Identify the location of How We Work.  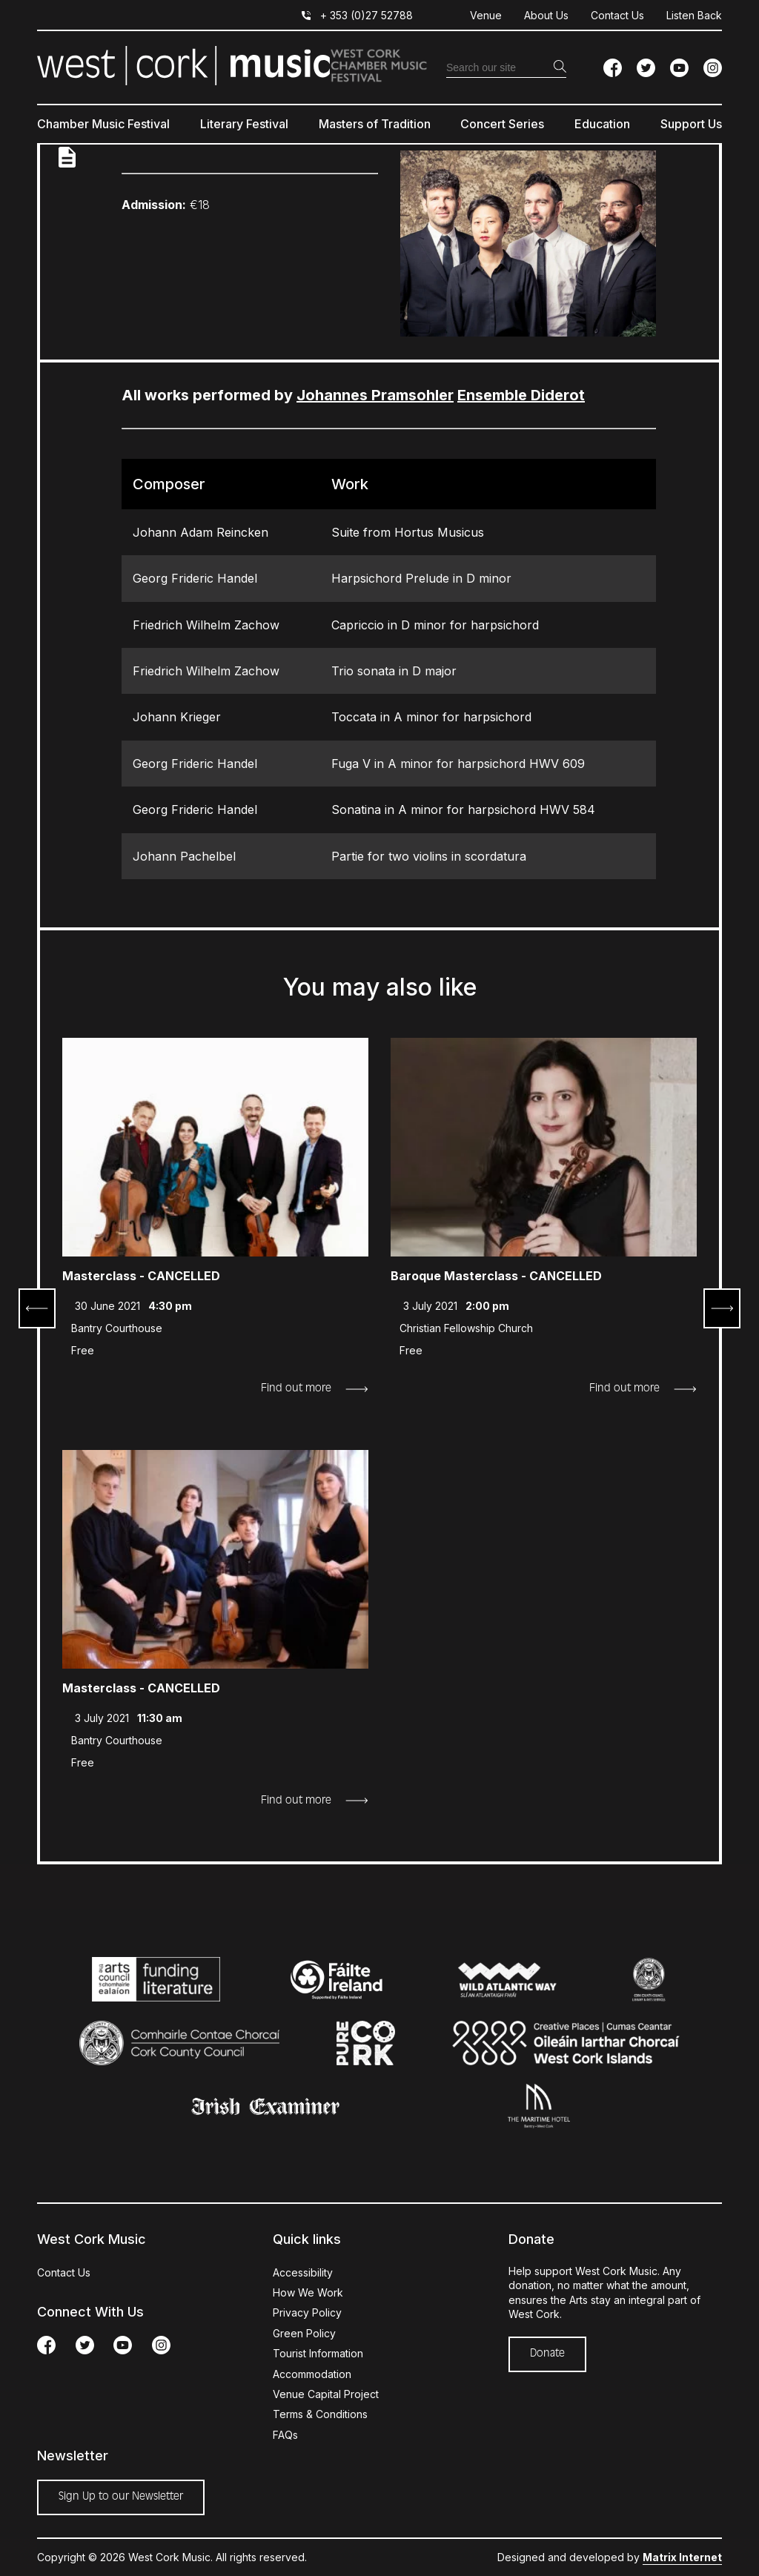
(308, 2292).